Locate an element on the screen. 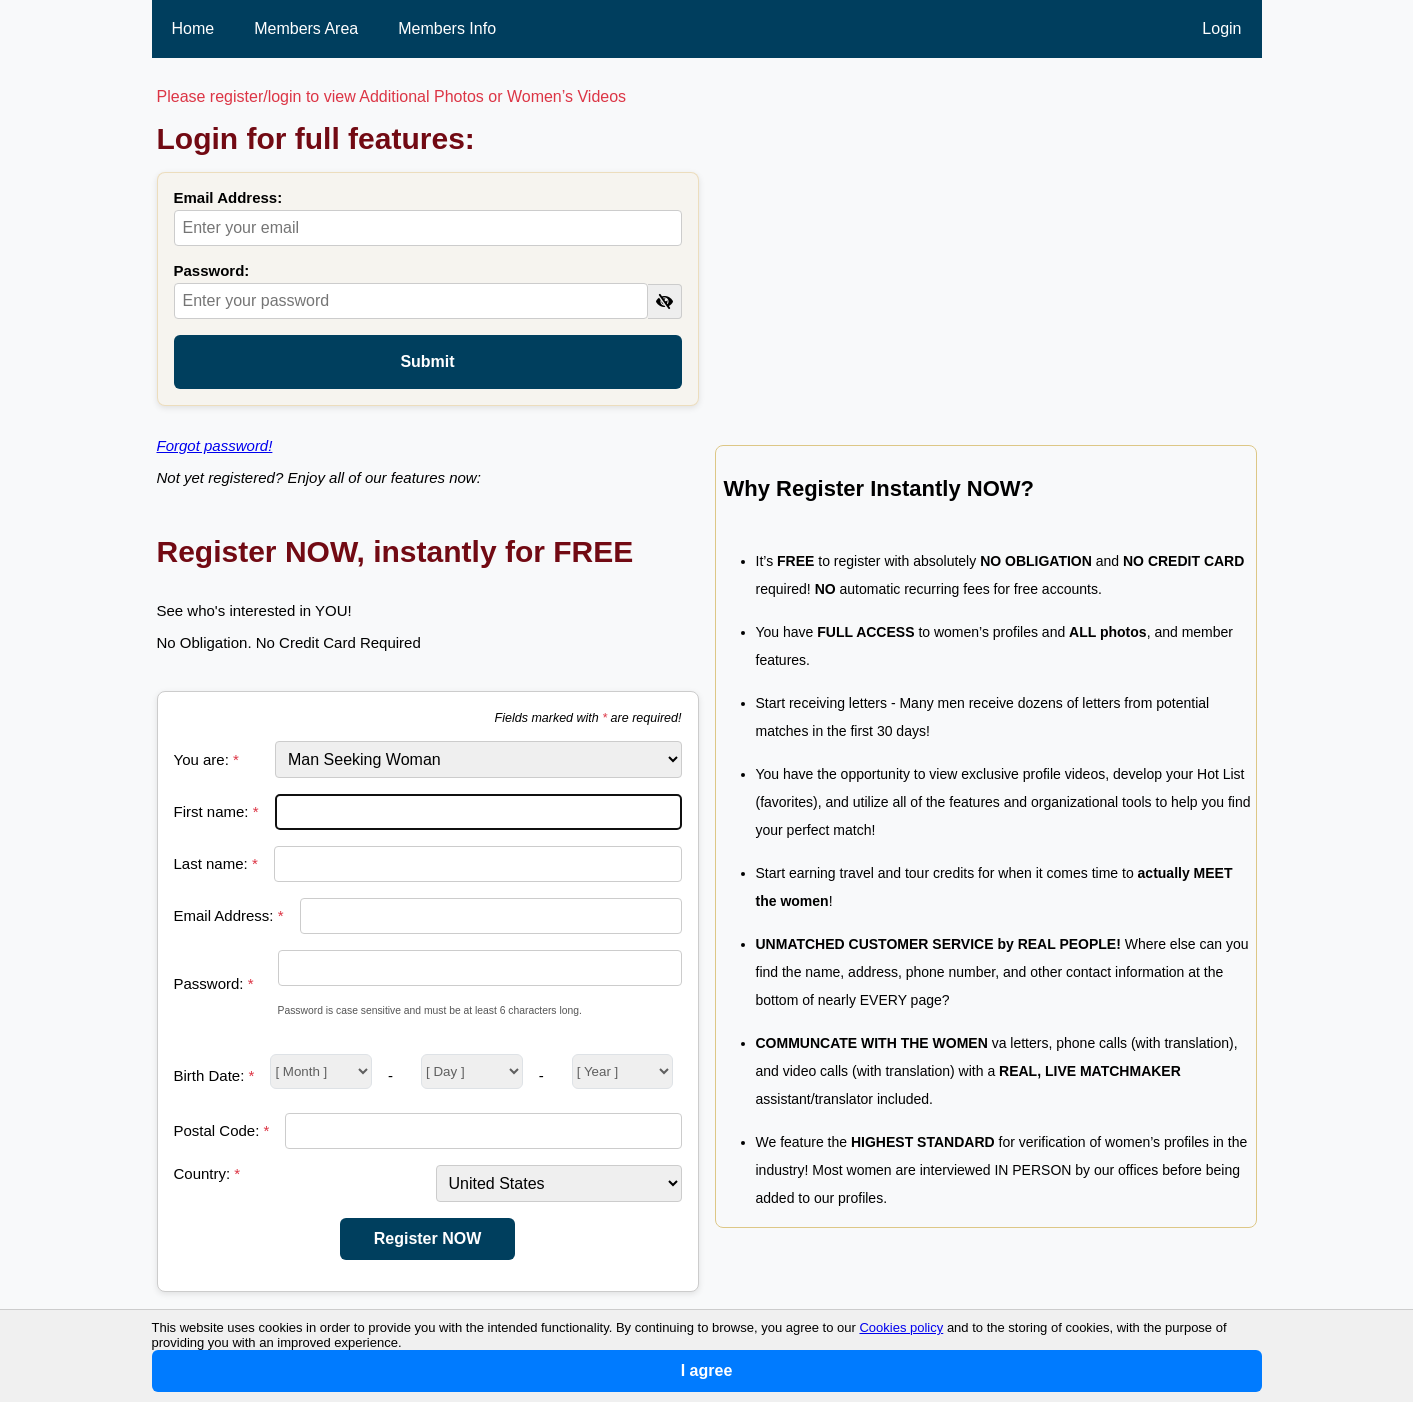 The width and height of the screenshot is (1413, 1402). Login is located at coordinates (1221, 28).